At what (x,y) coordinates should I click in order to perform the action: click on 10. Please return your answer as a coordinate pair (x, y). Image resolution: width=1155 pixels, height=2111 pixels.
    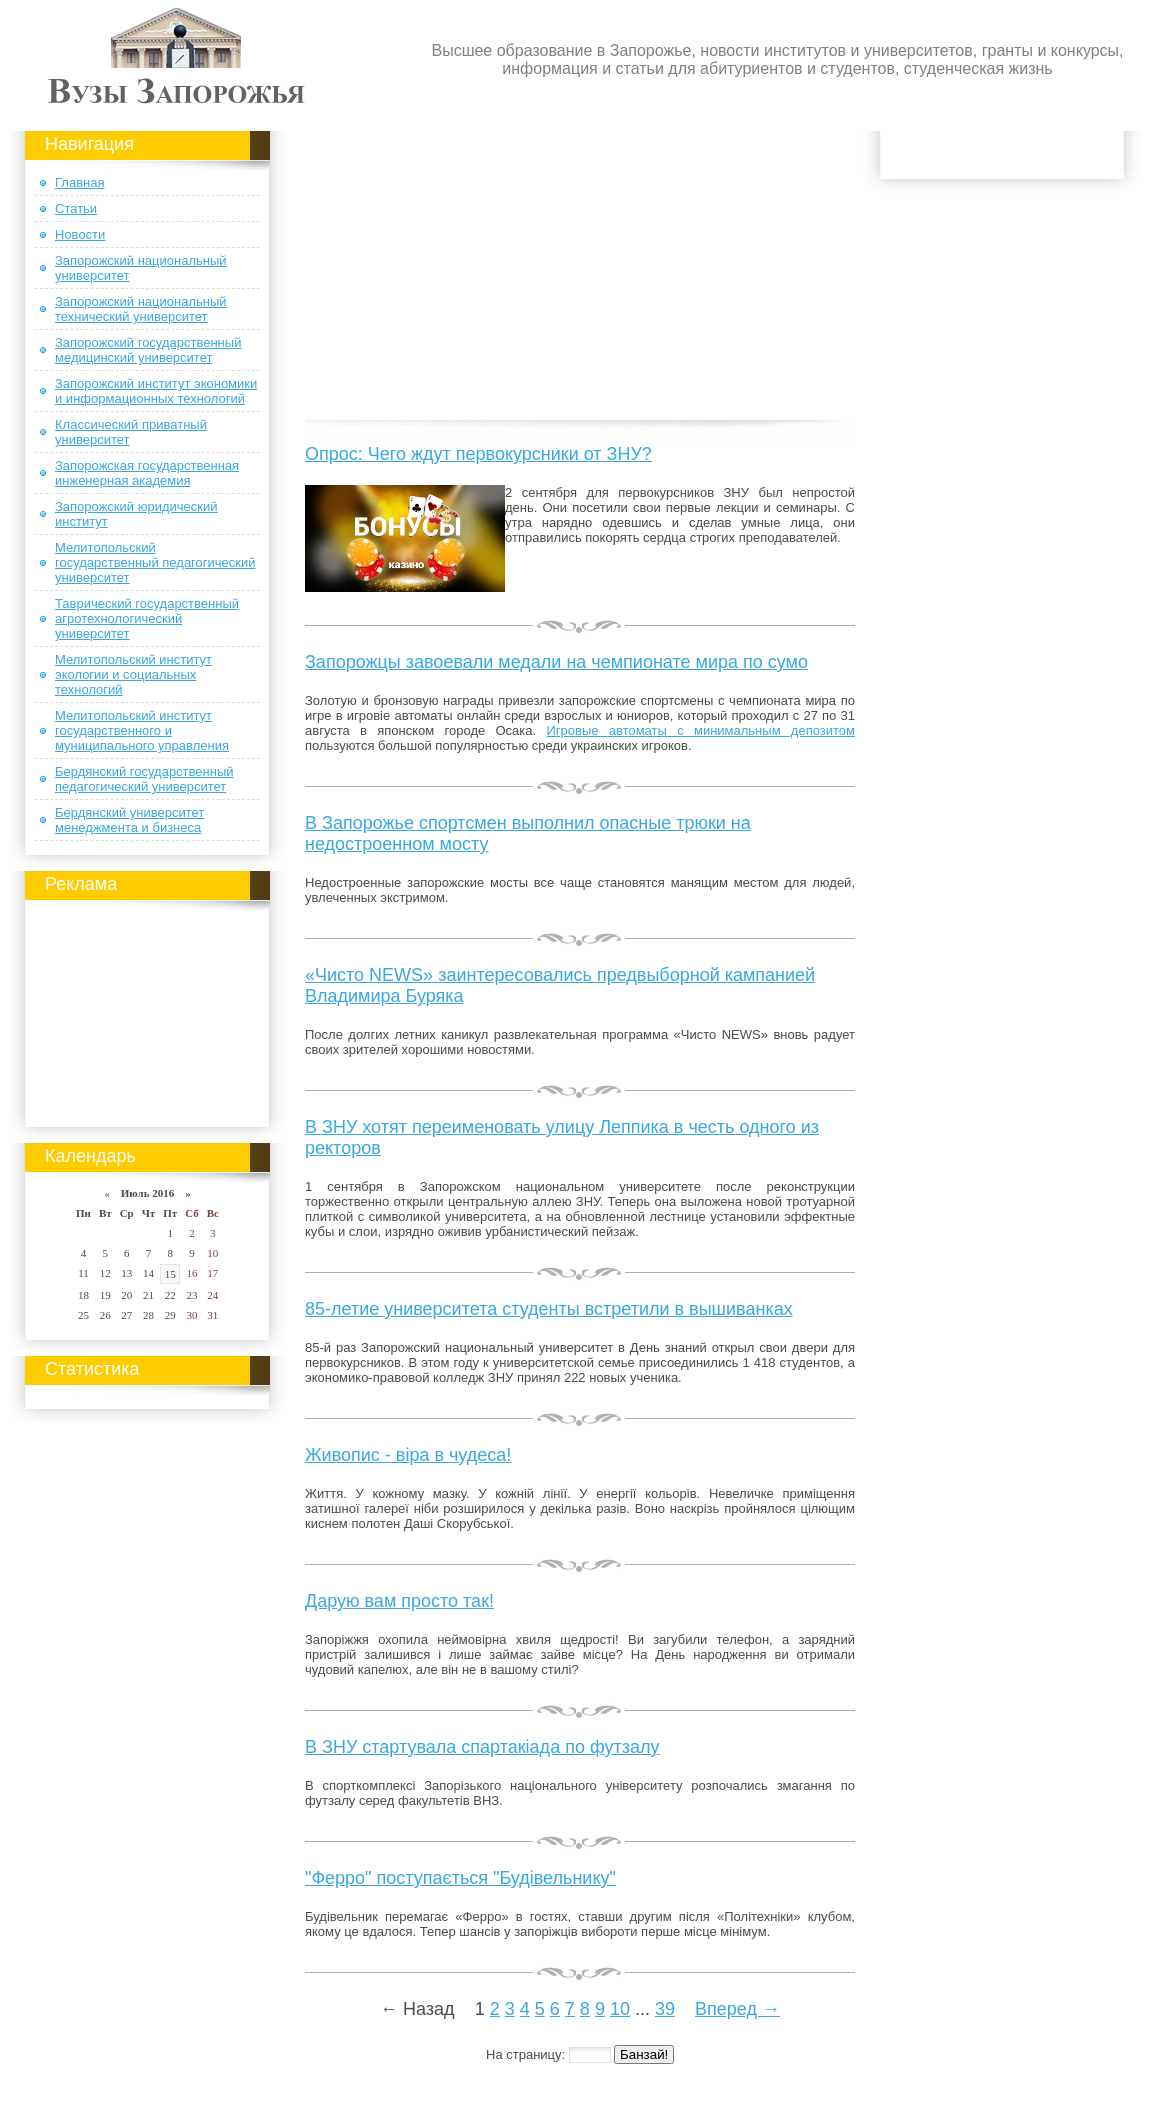
    Looking at the image, I should click on (620, 2009).